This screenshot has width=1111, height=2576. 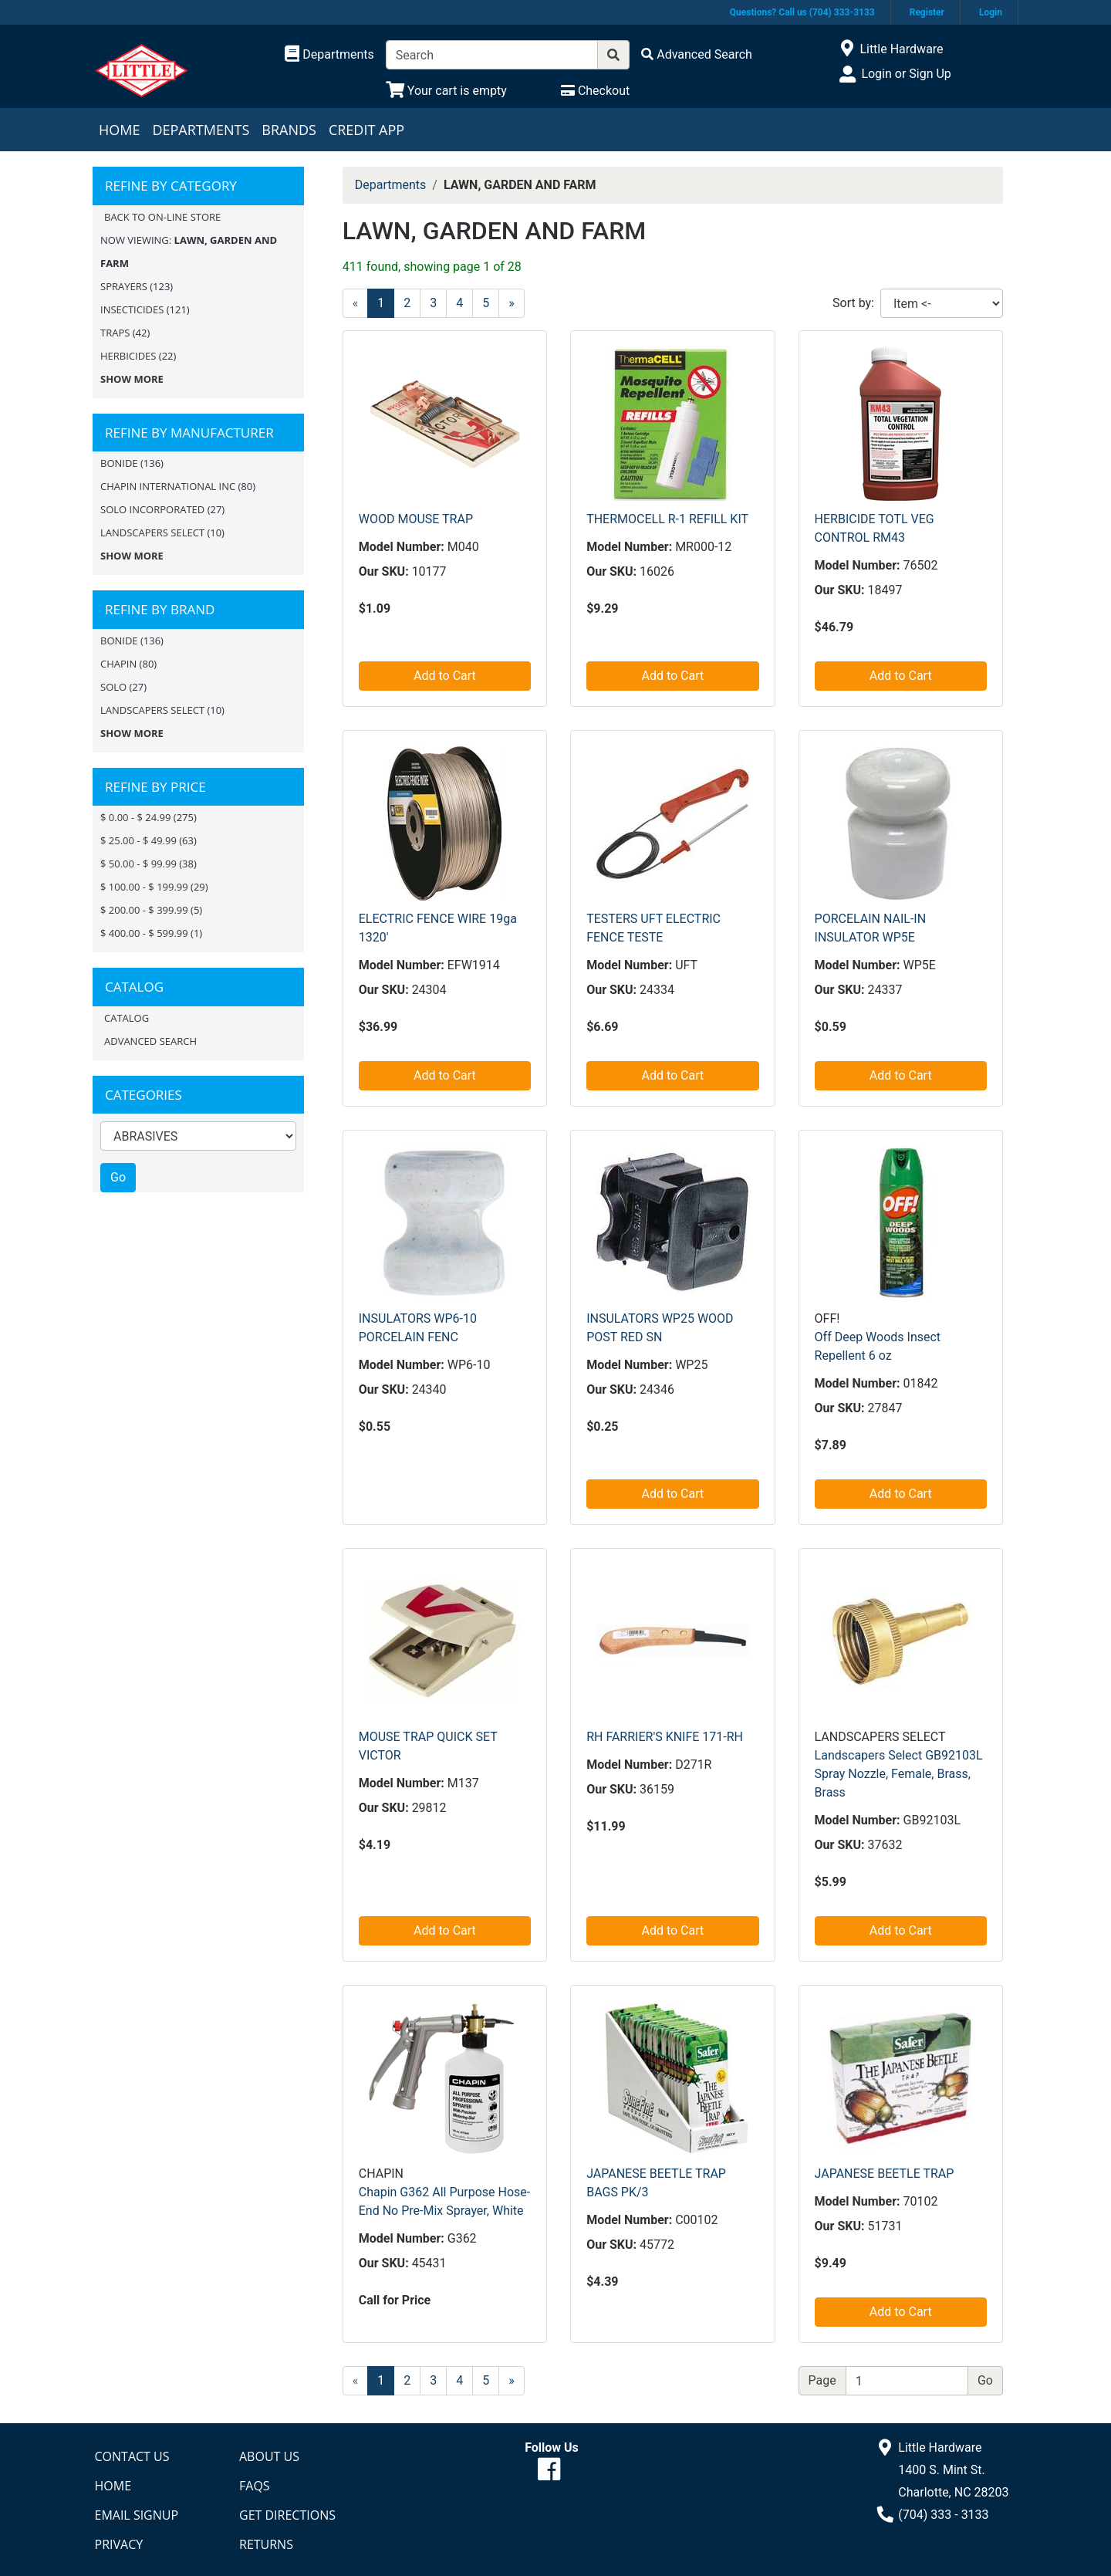 What do you see at coordinates (115, 333) in the screenshot?
I see `TRAPS` at bounding box center [115, 333].